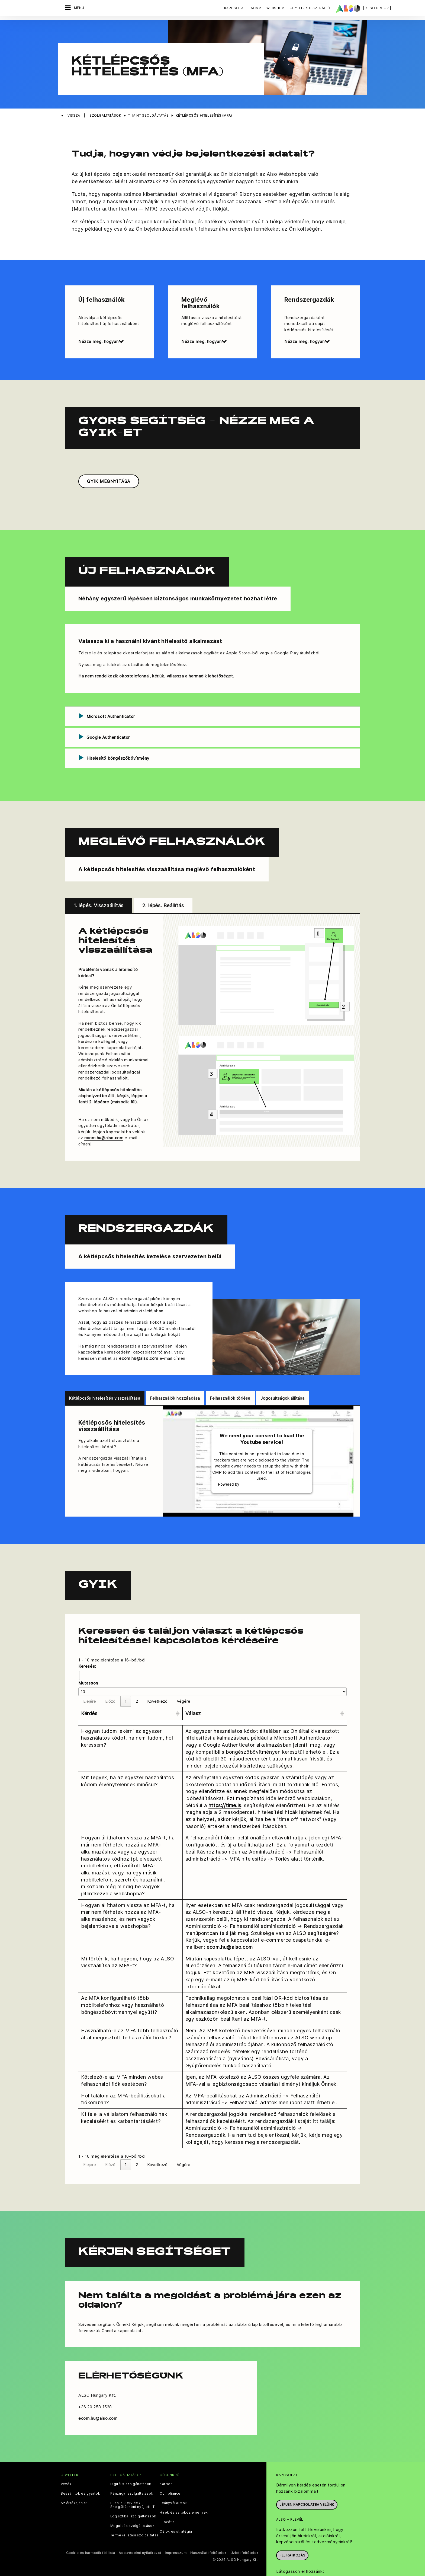 Image resolution: width=425 pixels, height=2576 pixels. What do you see at coordinates (377, 8) in the screenshot?
I see `| ALSO Group |` at bounding box center [377, 8].